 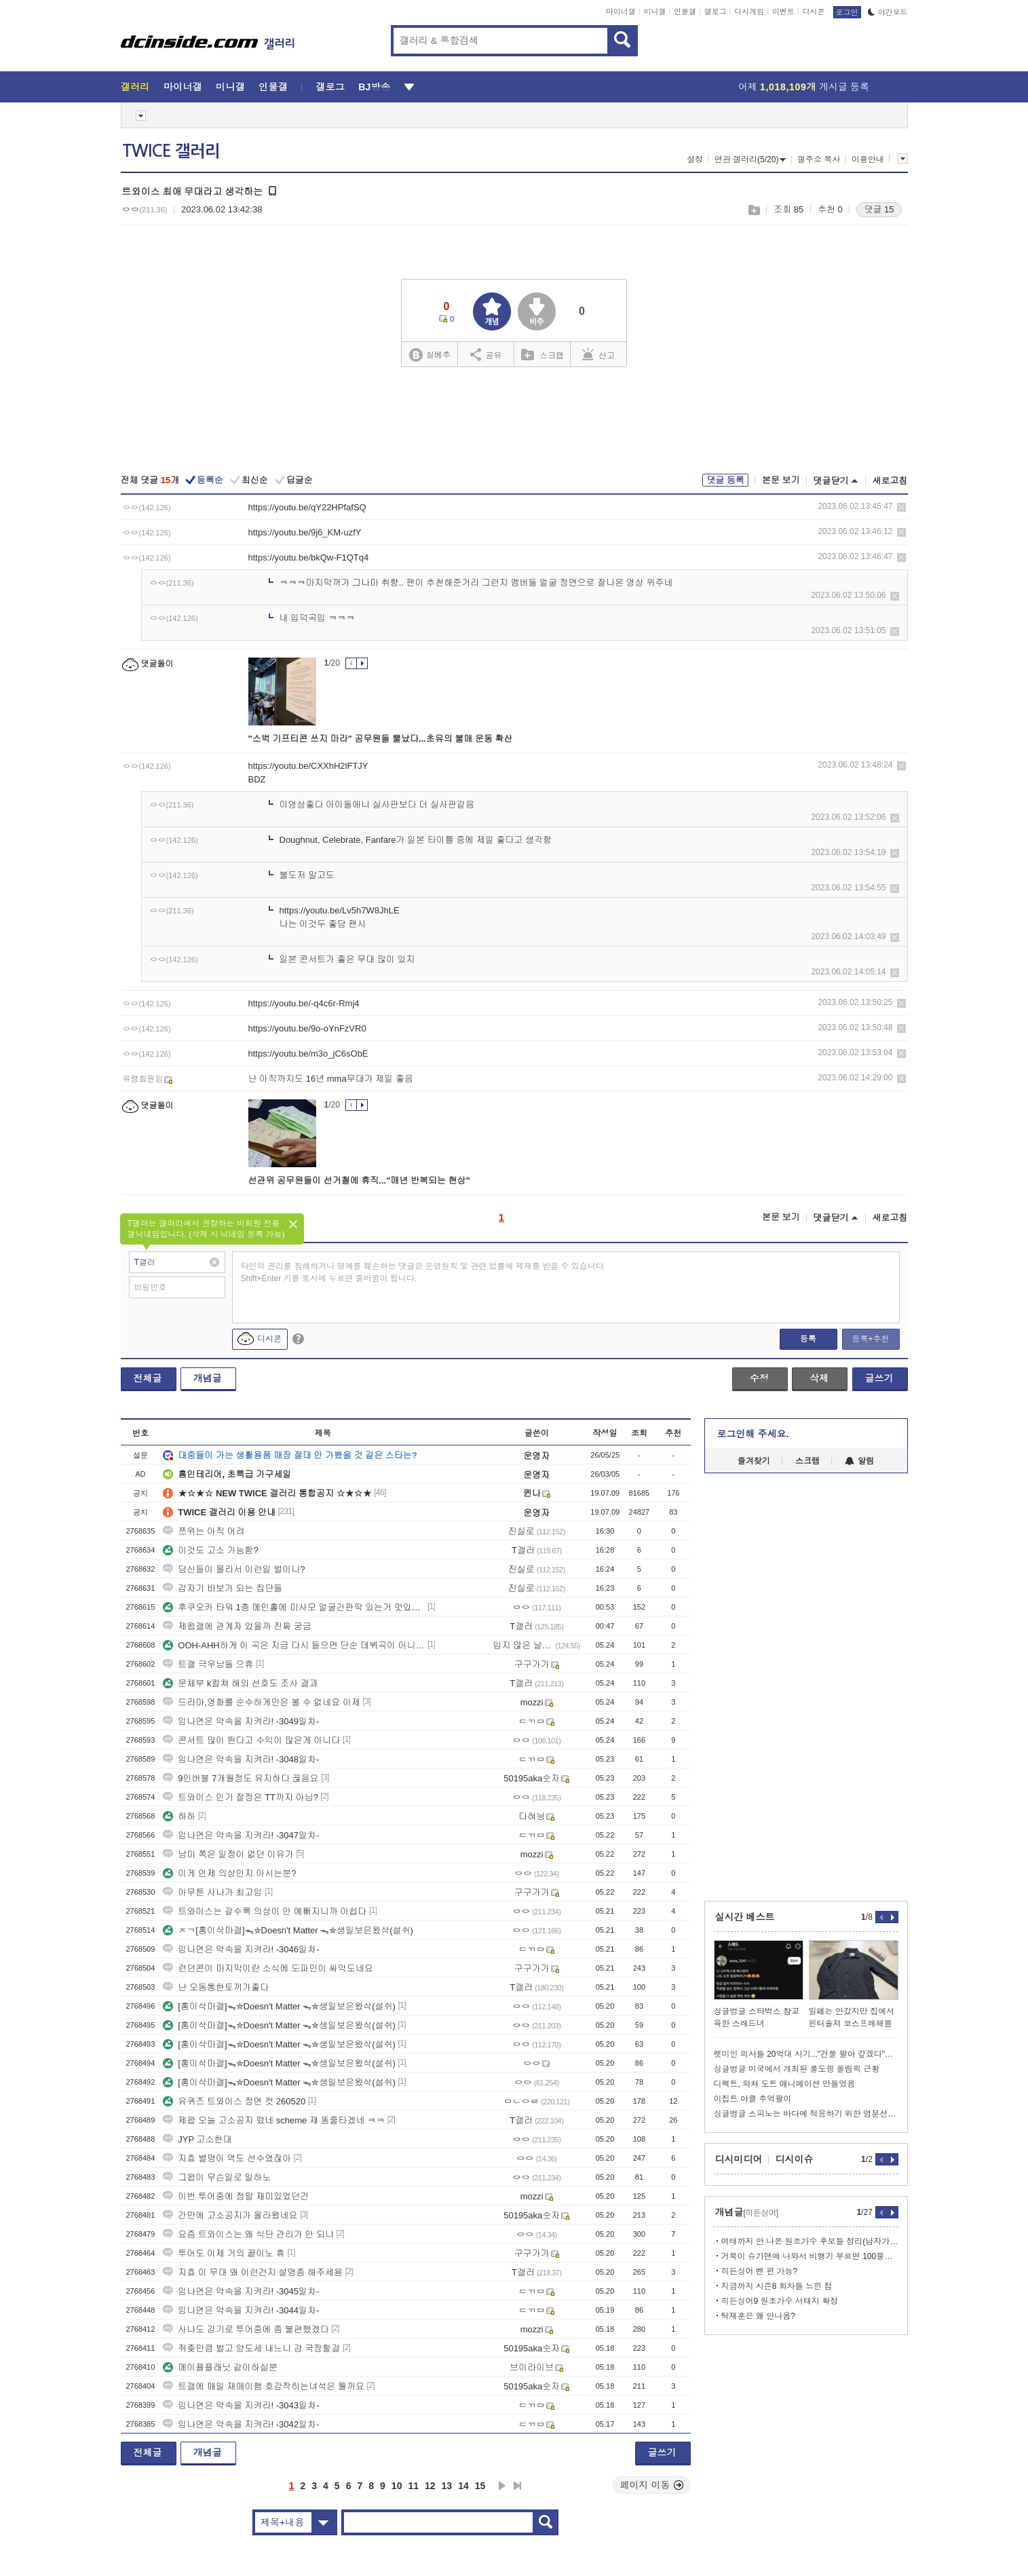 I want to click on 디시게임, so click(x=749, y=11).